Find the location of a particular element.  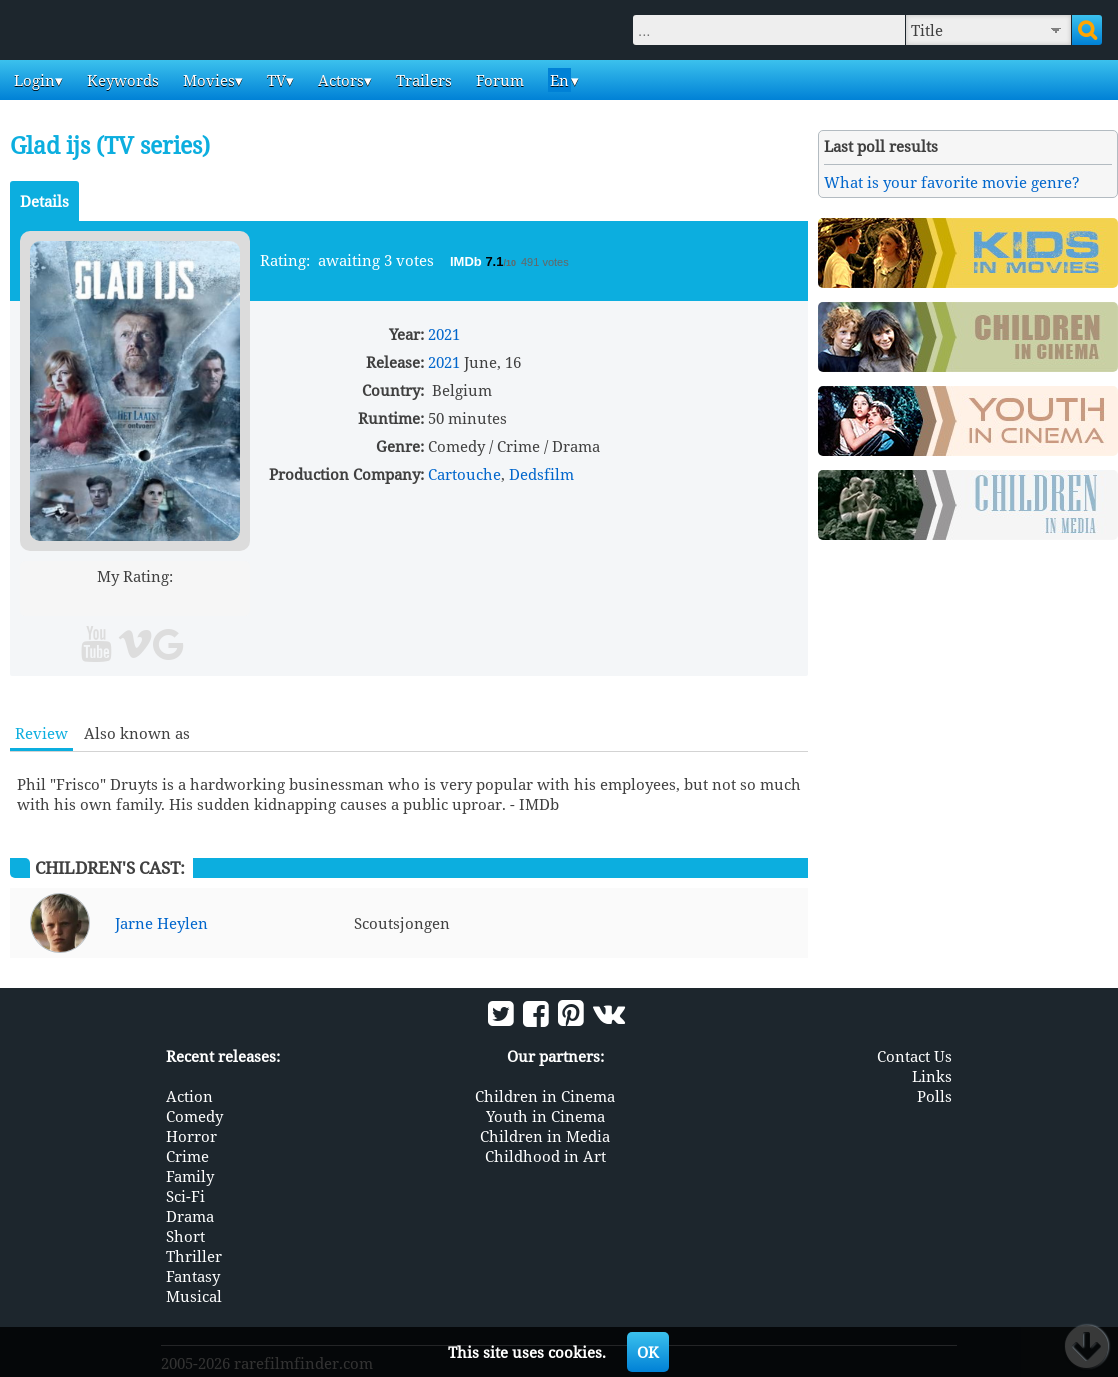

Polls is located at coordinates (934, 1096).